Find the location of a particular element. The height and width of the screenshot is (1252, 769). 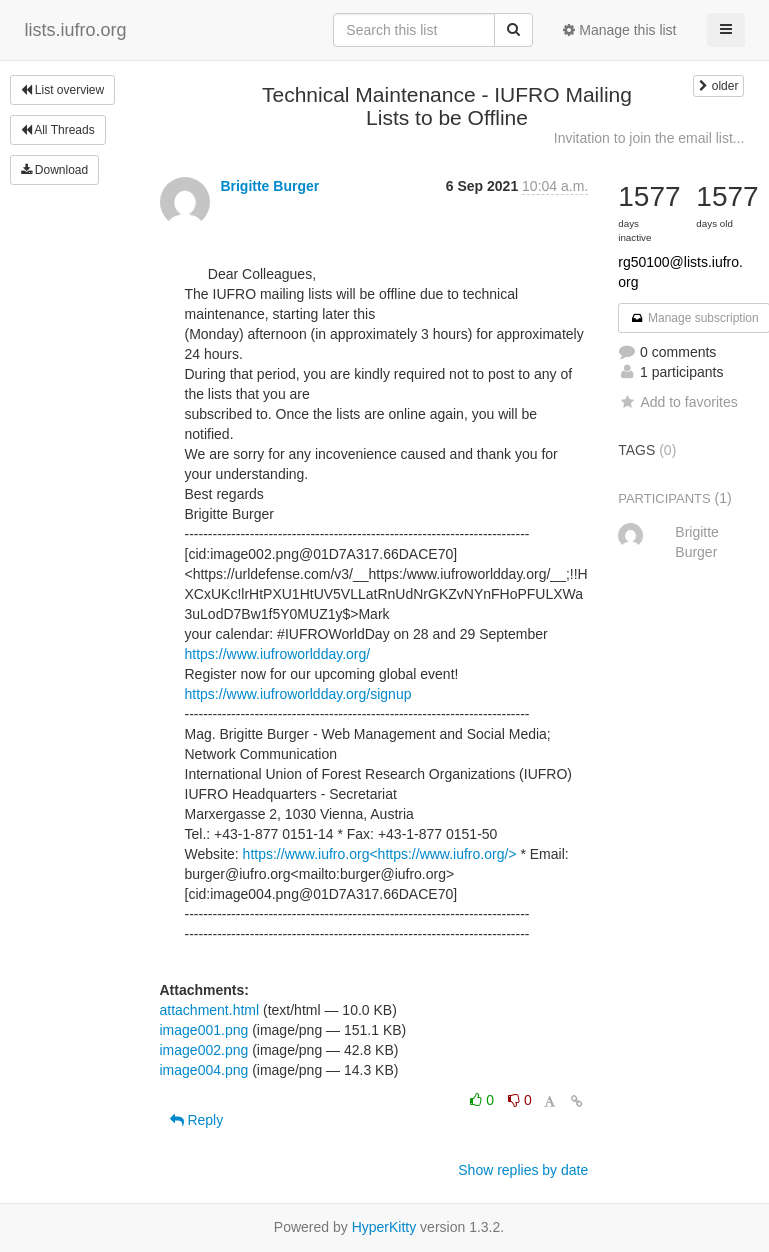

List overview is located at coordinates (63, 90).